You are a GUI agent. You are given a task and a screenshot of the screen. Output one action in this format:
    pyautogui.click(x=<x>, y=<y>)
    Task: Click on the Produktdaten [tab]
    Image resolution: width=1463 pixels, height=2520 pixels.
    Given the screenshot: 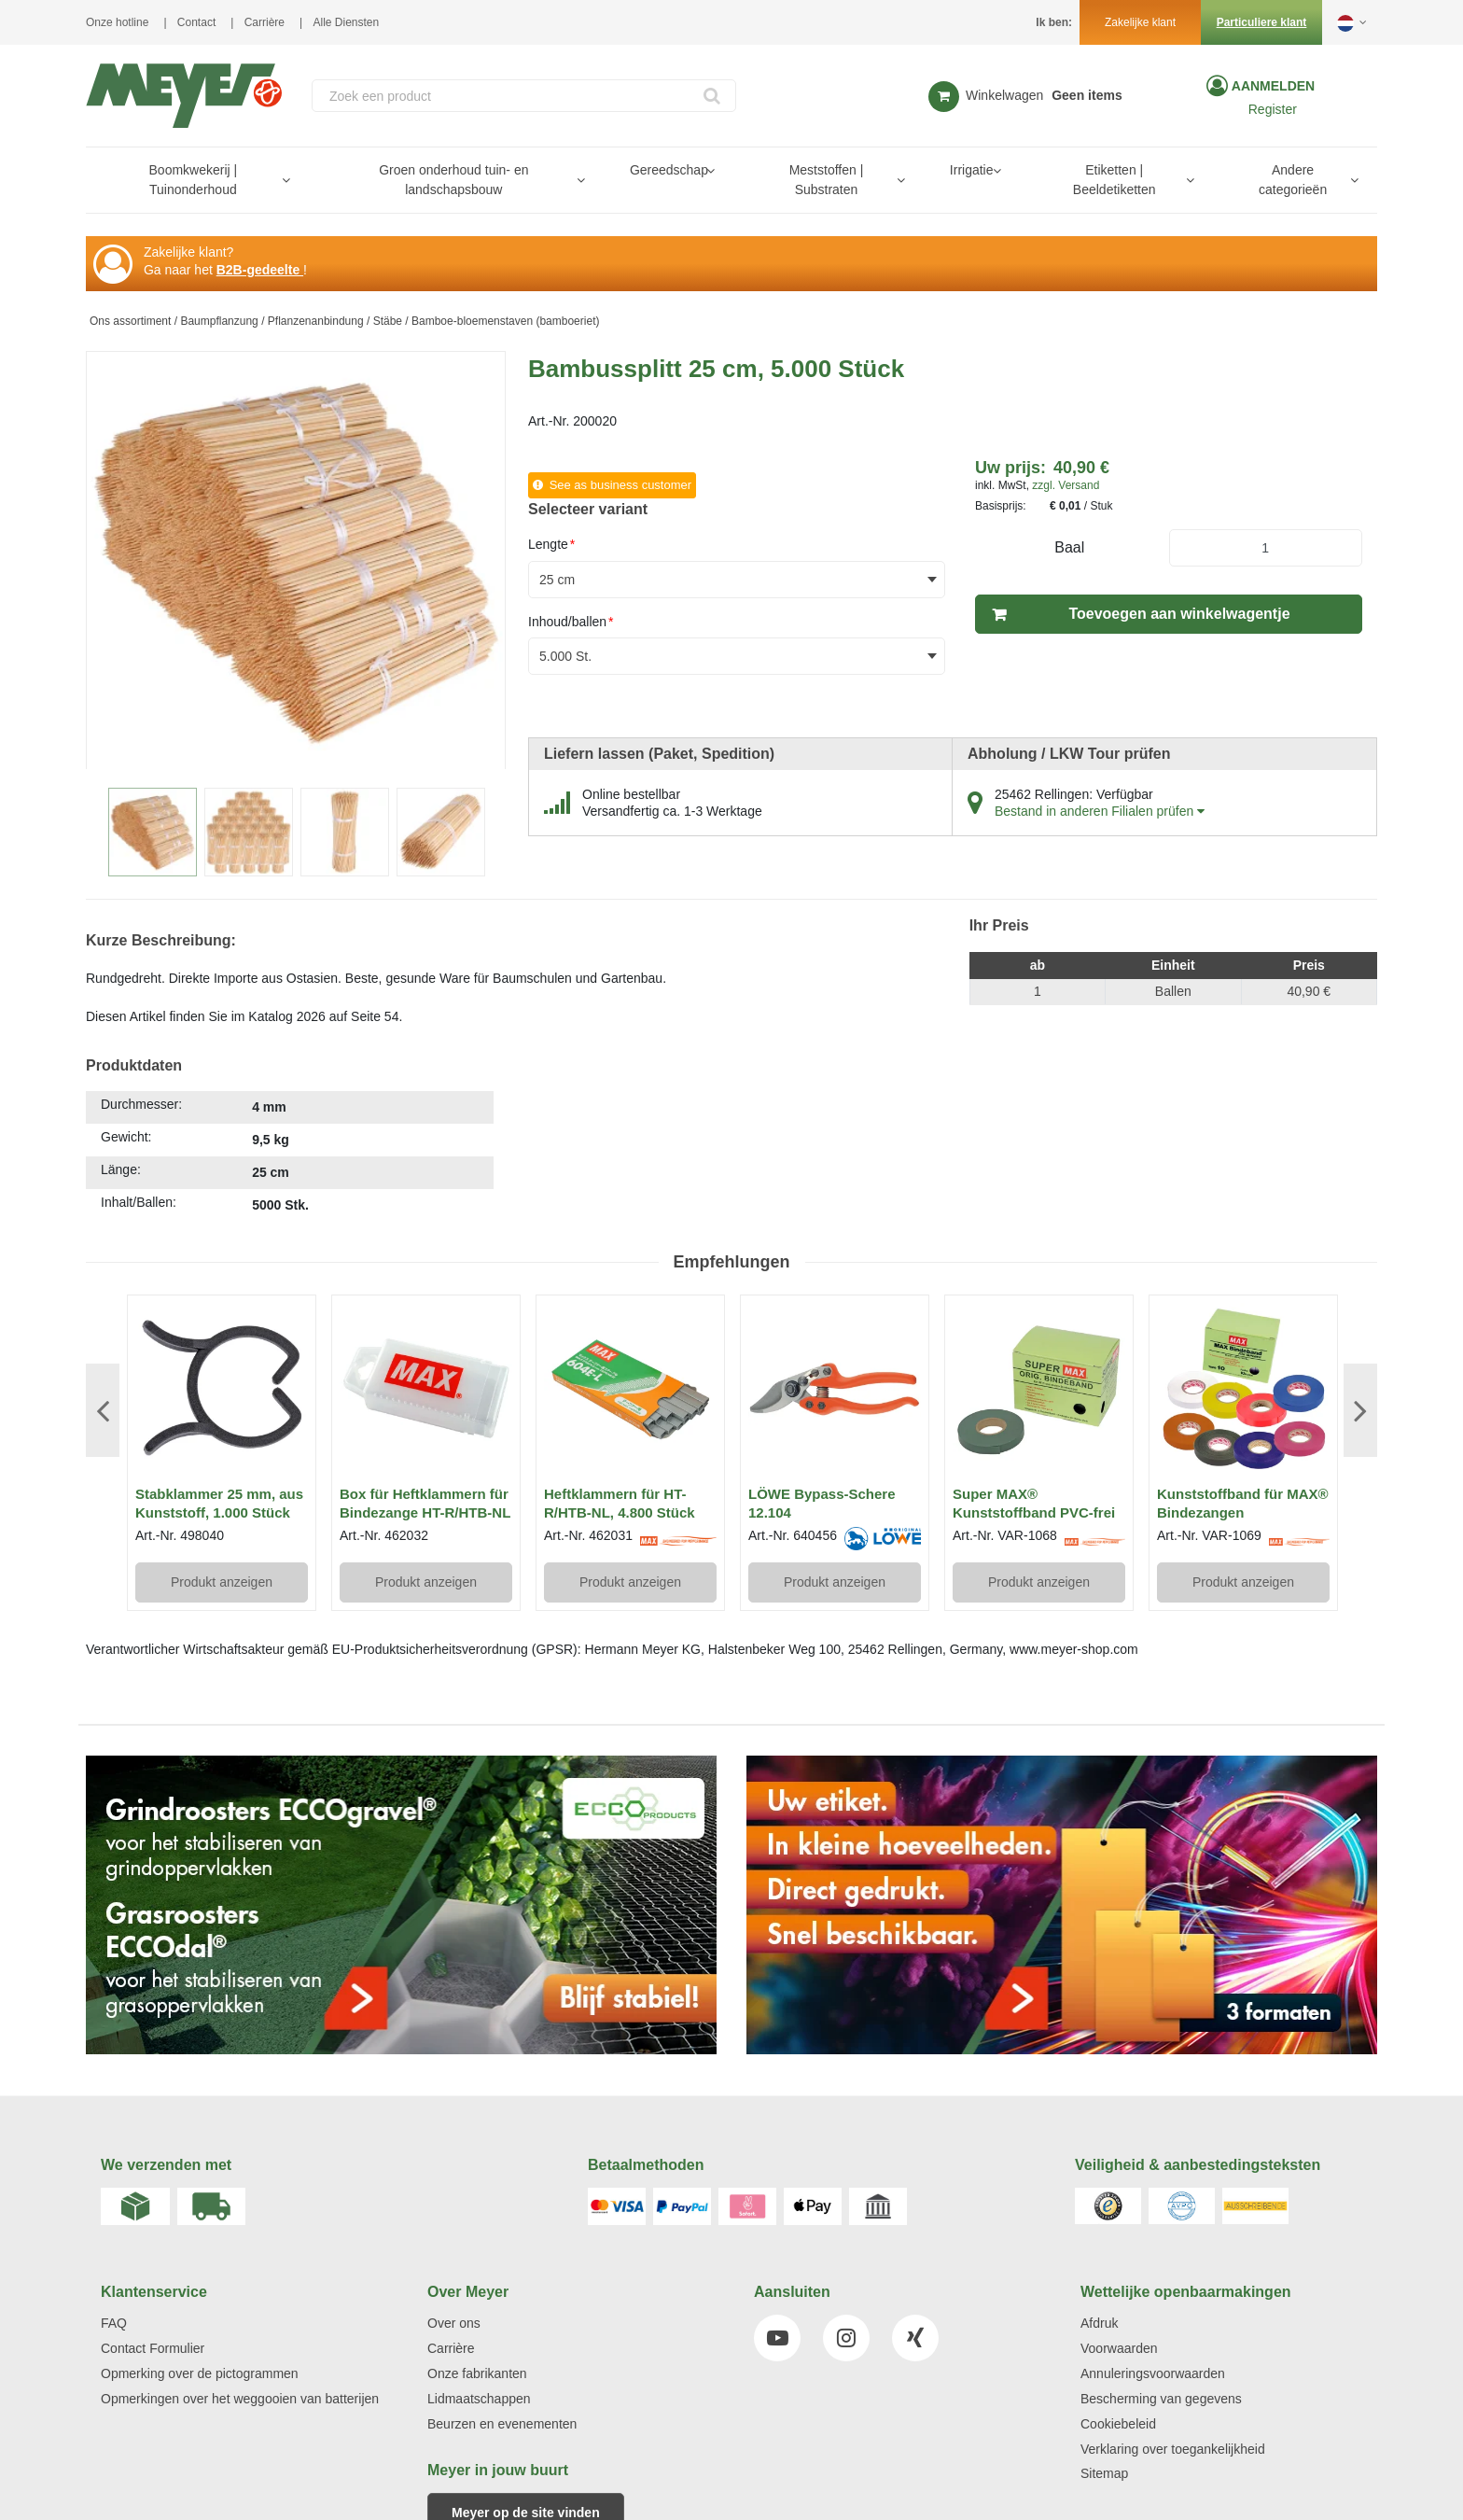 What is the action you would take?
    pyautogui.click(x=134, y=1065)
    